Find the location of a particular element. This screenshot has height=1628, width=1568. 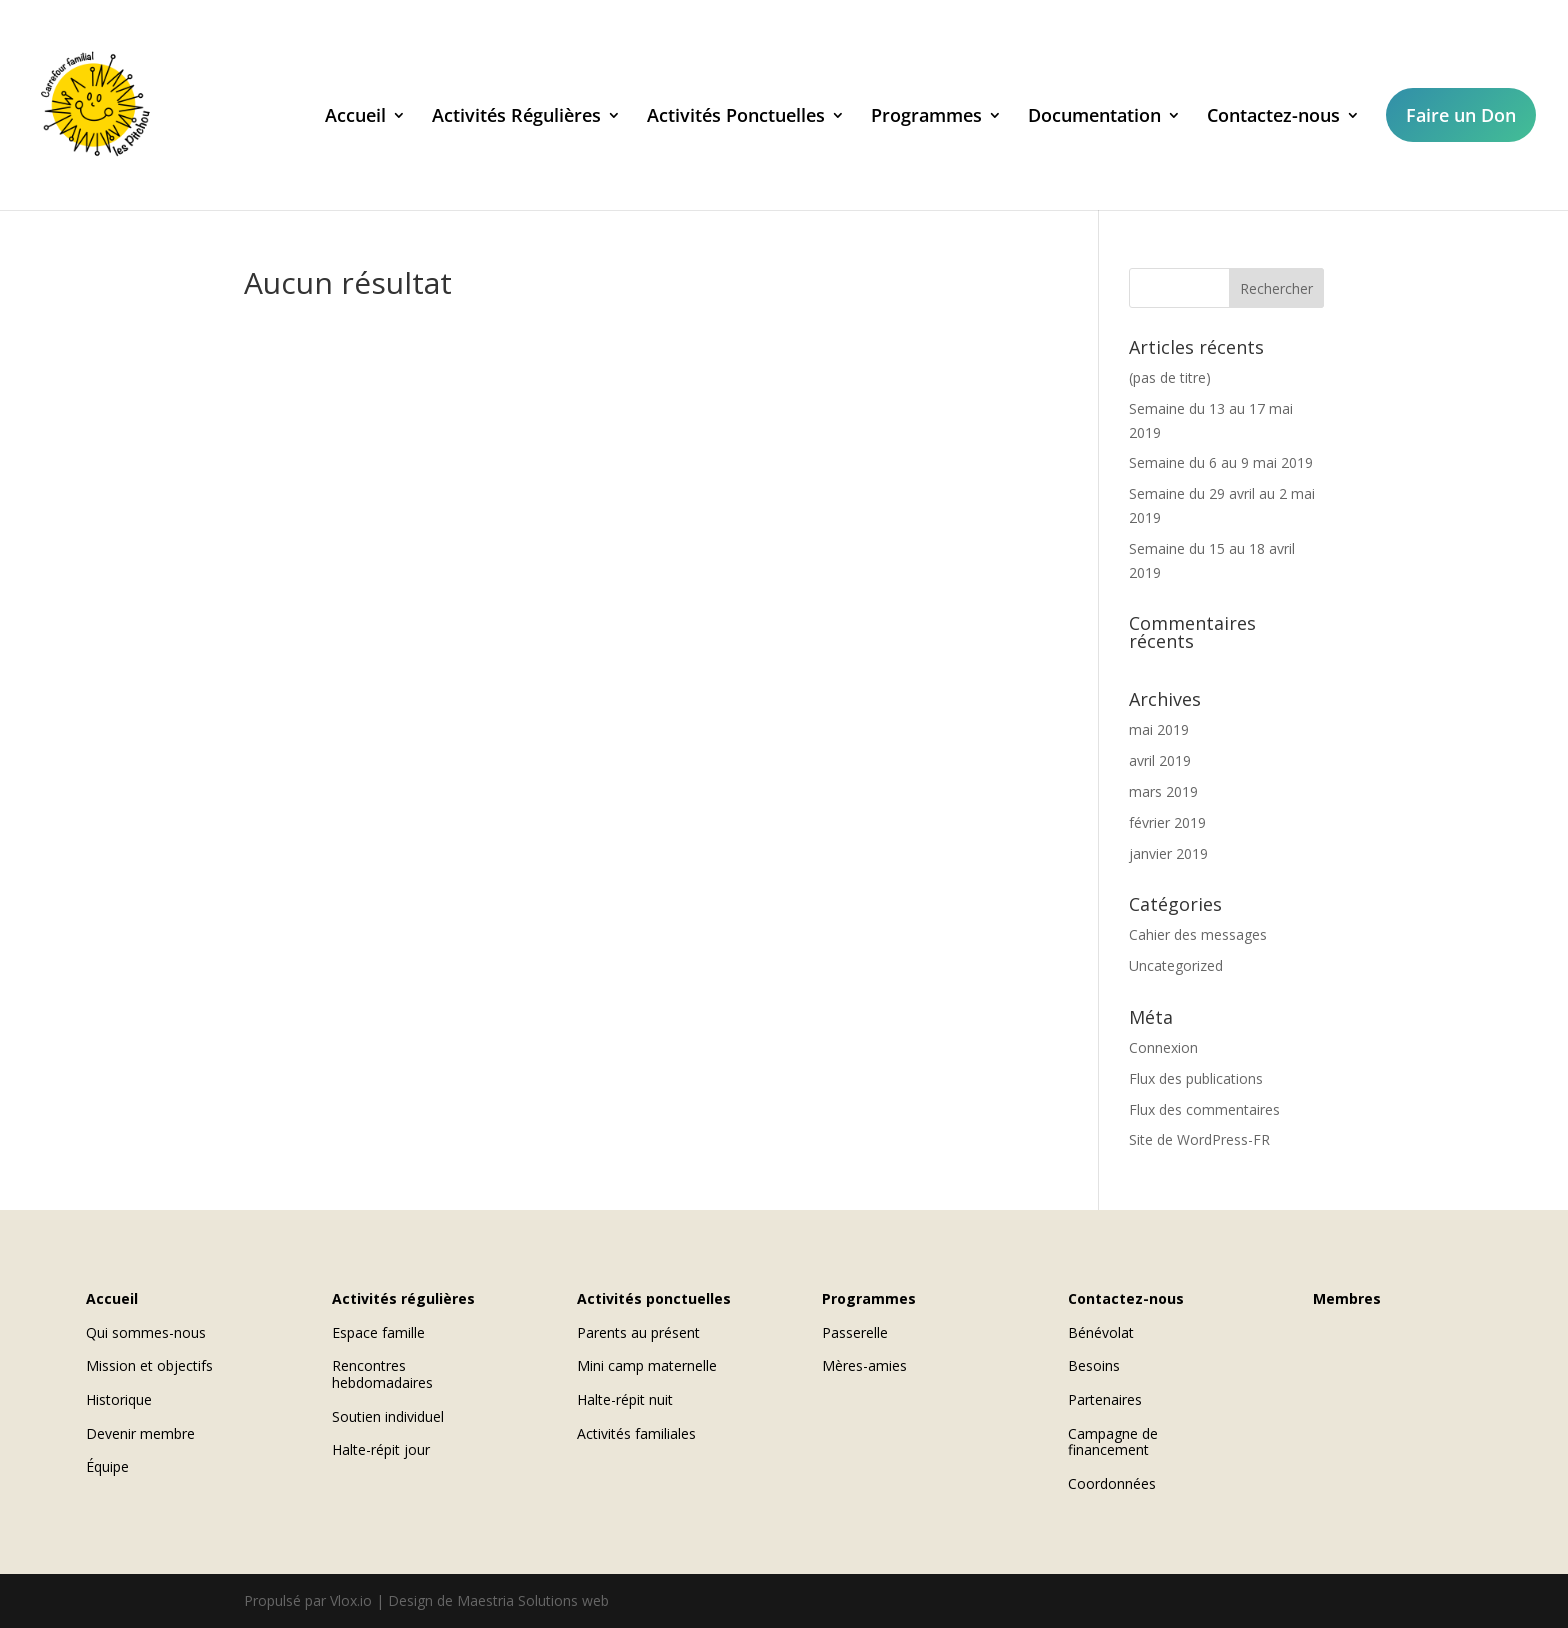

Coordonnées is located at coordinates (1112, 1483).